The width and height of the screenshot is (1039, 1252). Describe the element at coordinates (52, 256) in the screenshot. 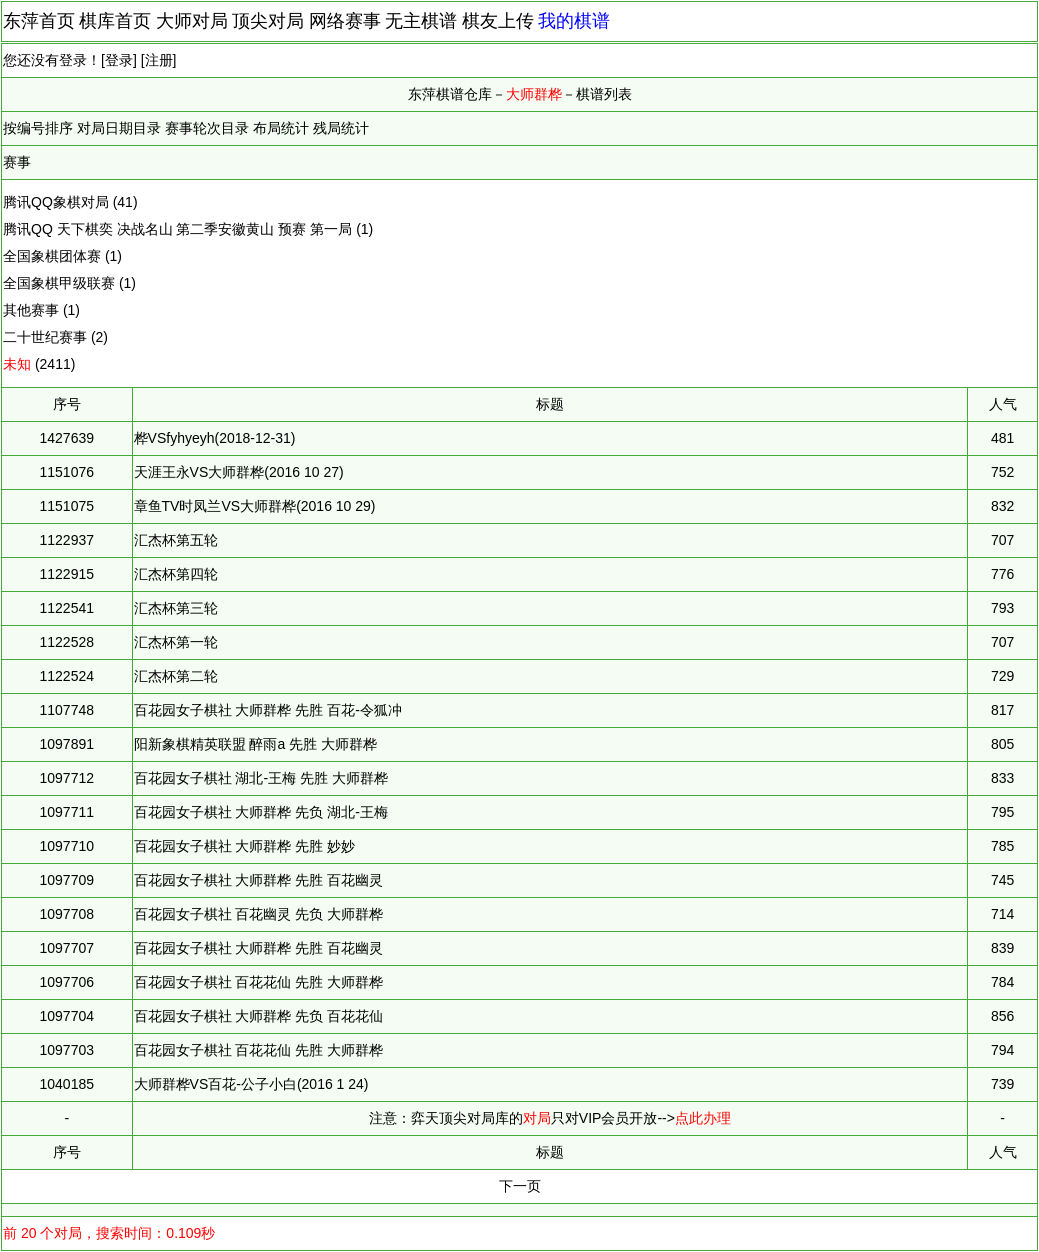

I see `全国象棋团体赛` at that location.